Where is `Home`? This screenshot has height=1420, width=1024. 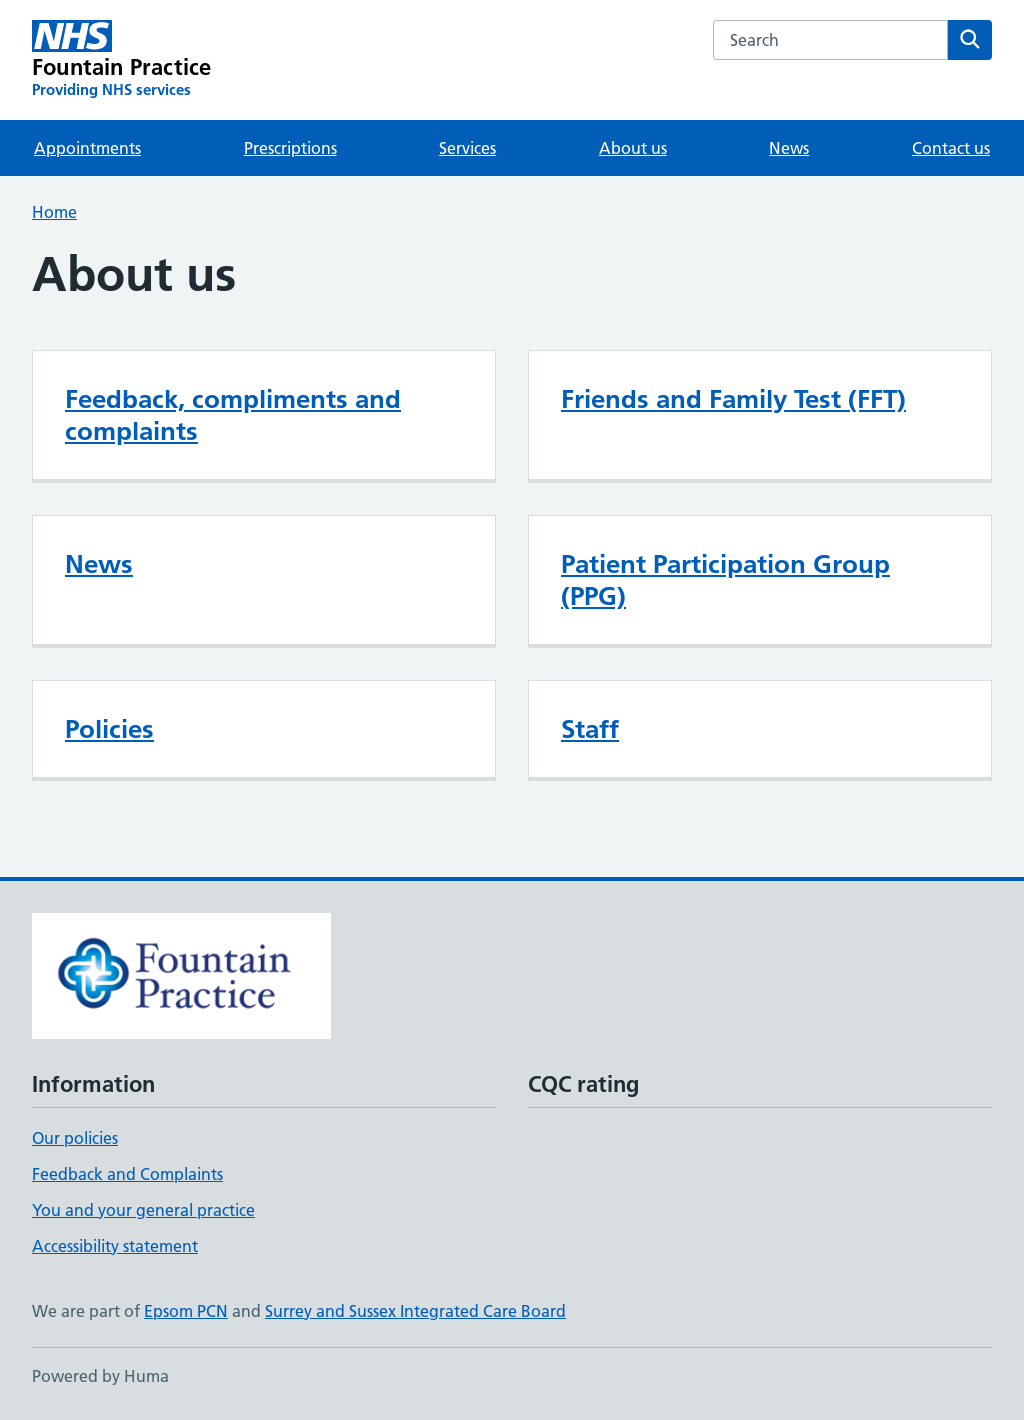 Home is located at coordinates (54, 212).